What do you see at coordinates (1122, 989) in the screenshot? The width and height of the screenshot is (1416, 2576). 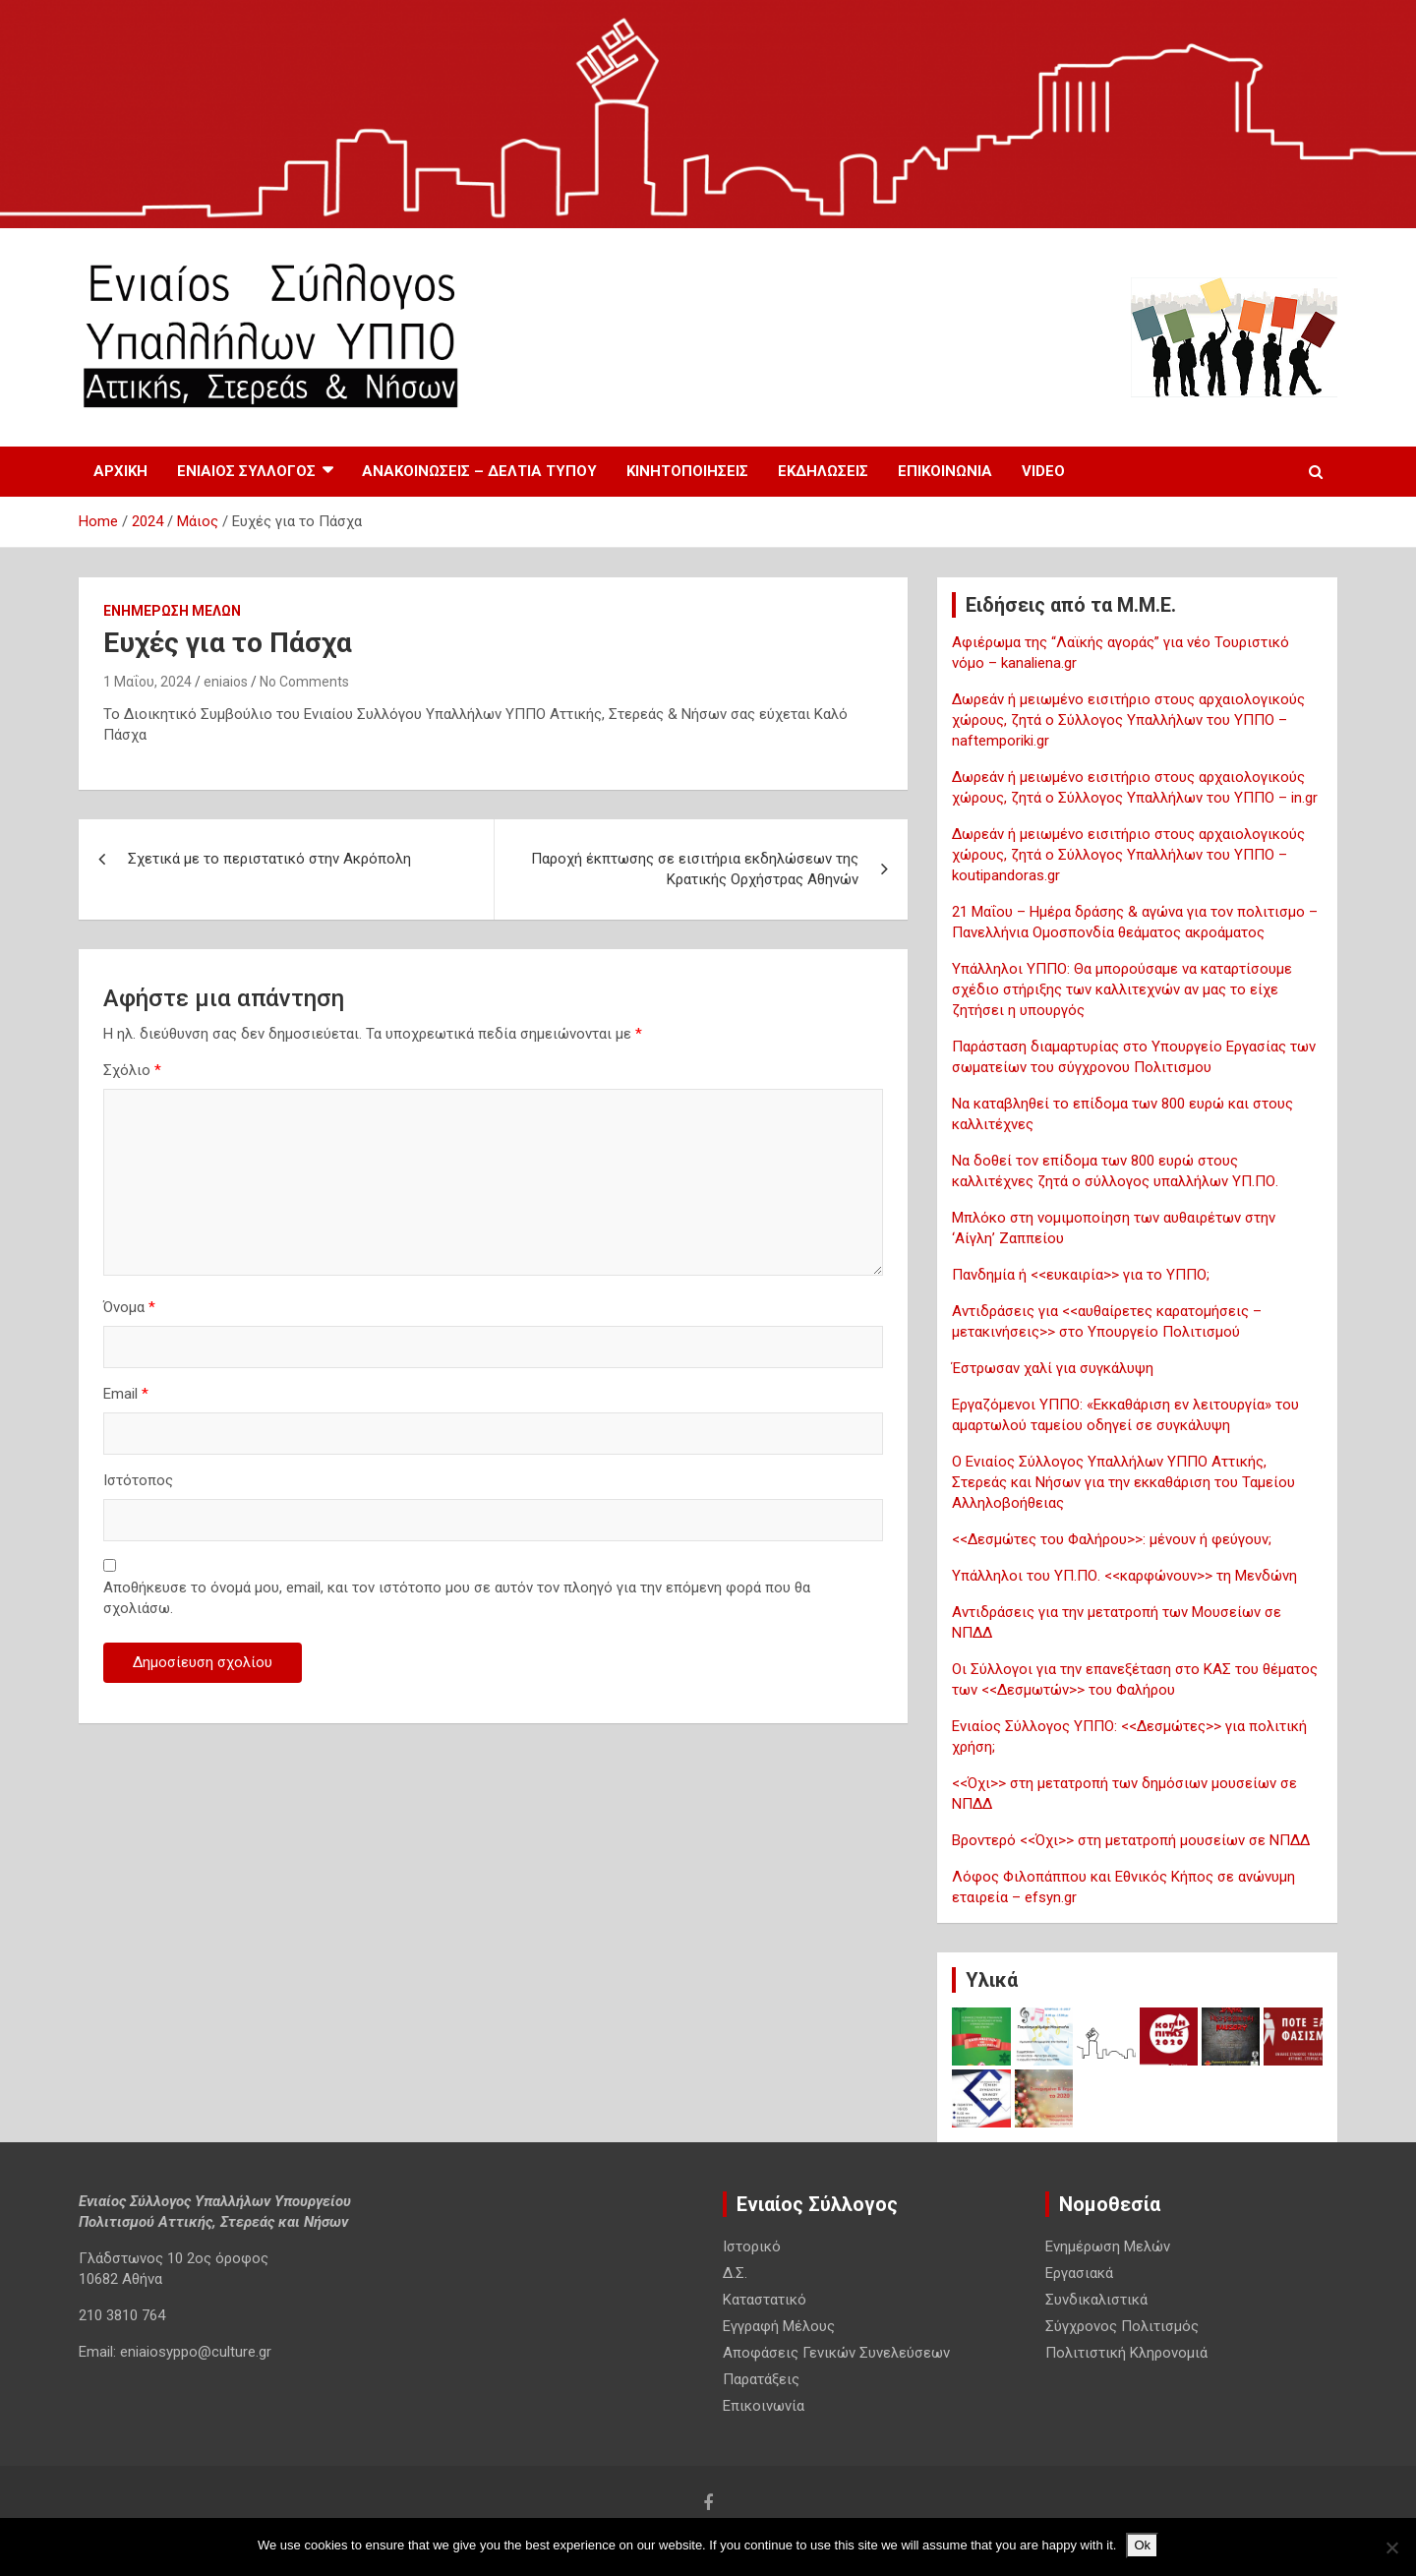 I see `Υπάλληλοι ΥΠΠΟ: Θα μπορούσαμε να καταρτίσουμε σχέδιο στήριξης των καλλιτεχνών αν μας το είχε ζητήσει η υπουργός` at bounding box center [1122, 989].